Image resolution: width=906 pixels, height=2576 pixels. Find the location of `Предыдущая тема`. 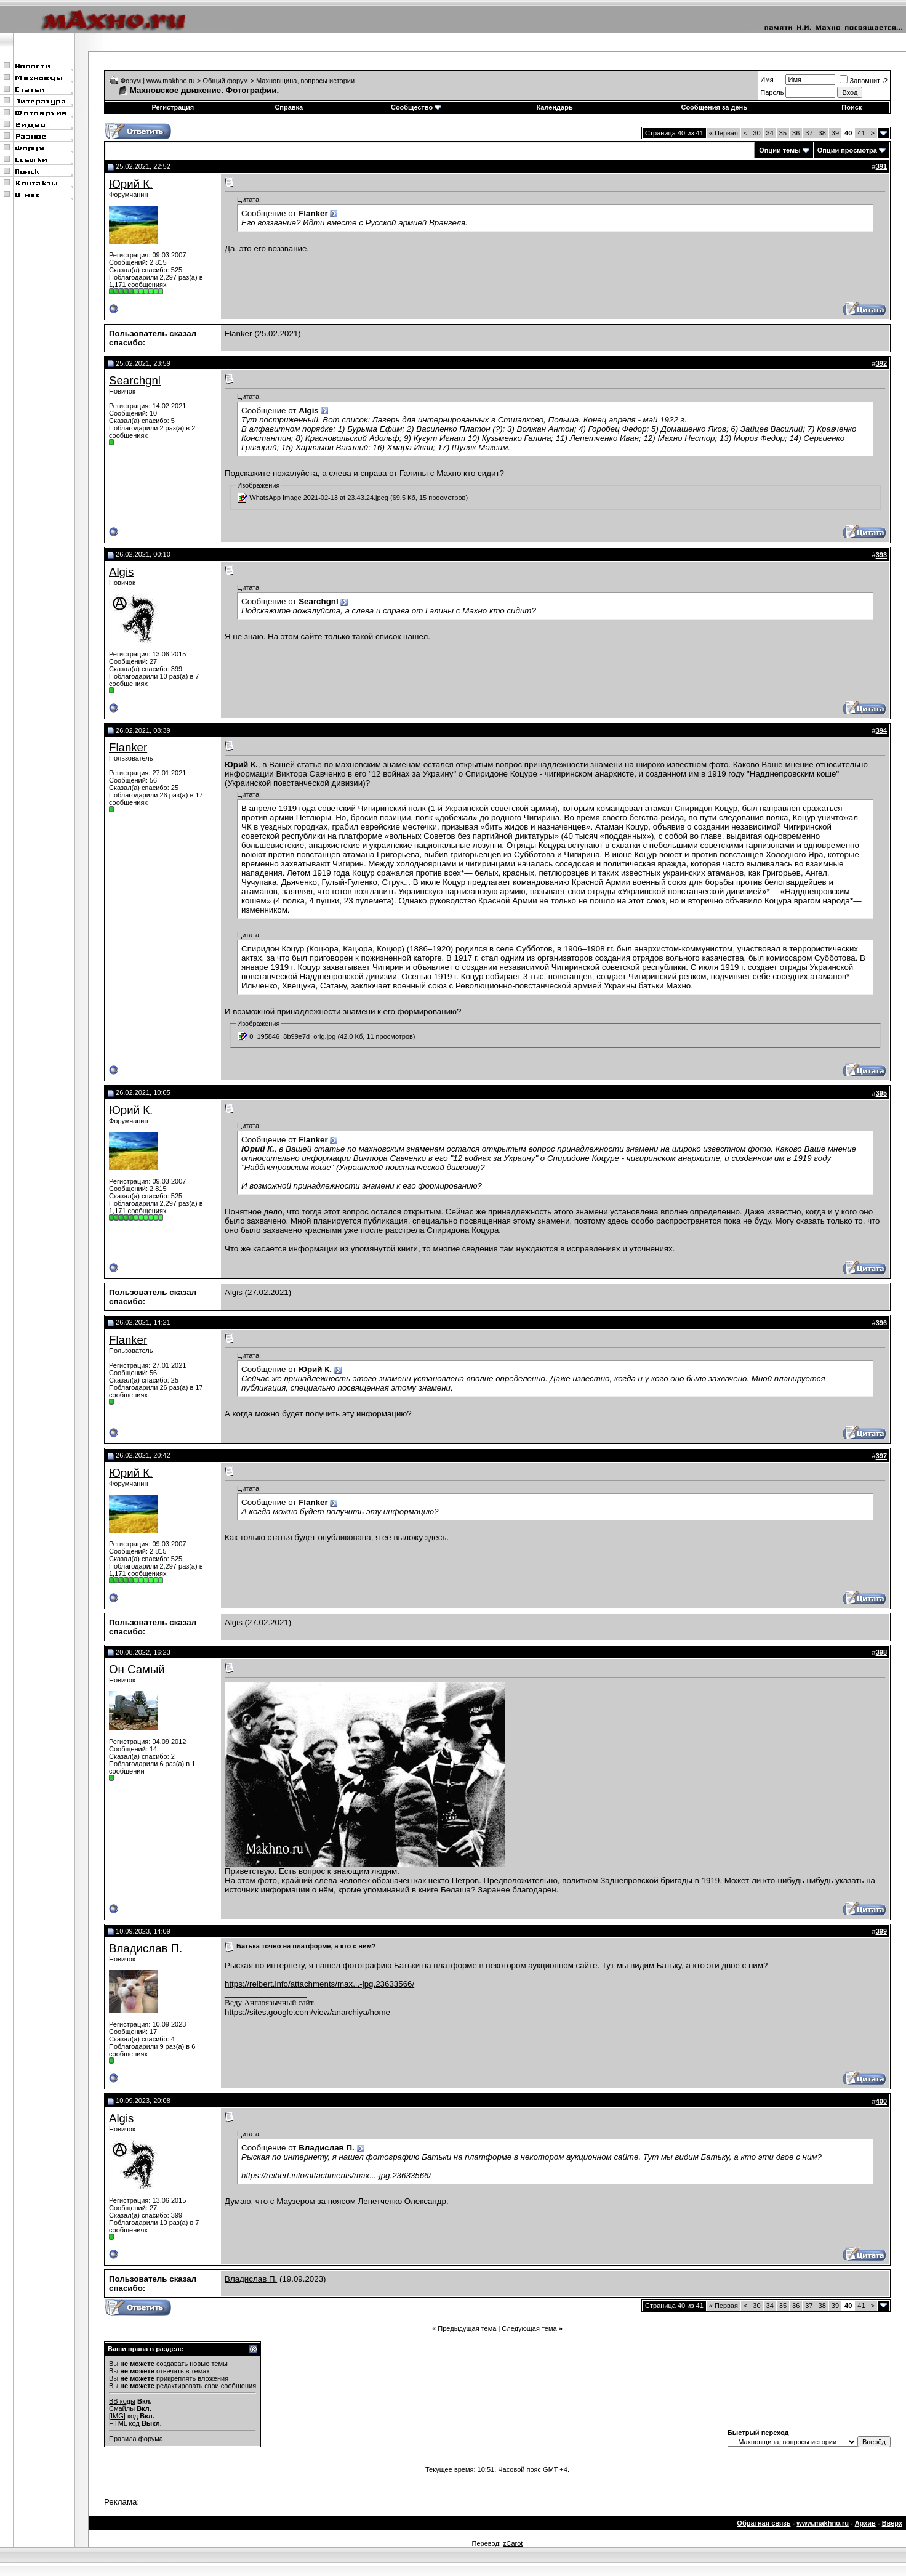

Предыдущая тема is located at coordinates (467, 2328).